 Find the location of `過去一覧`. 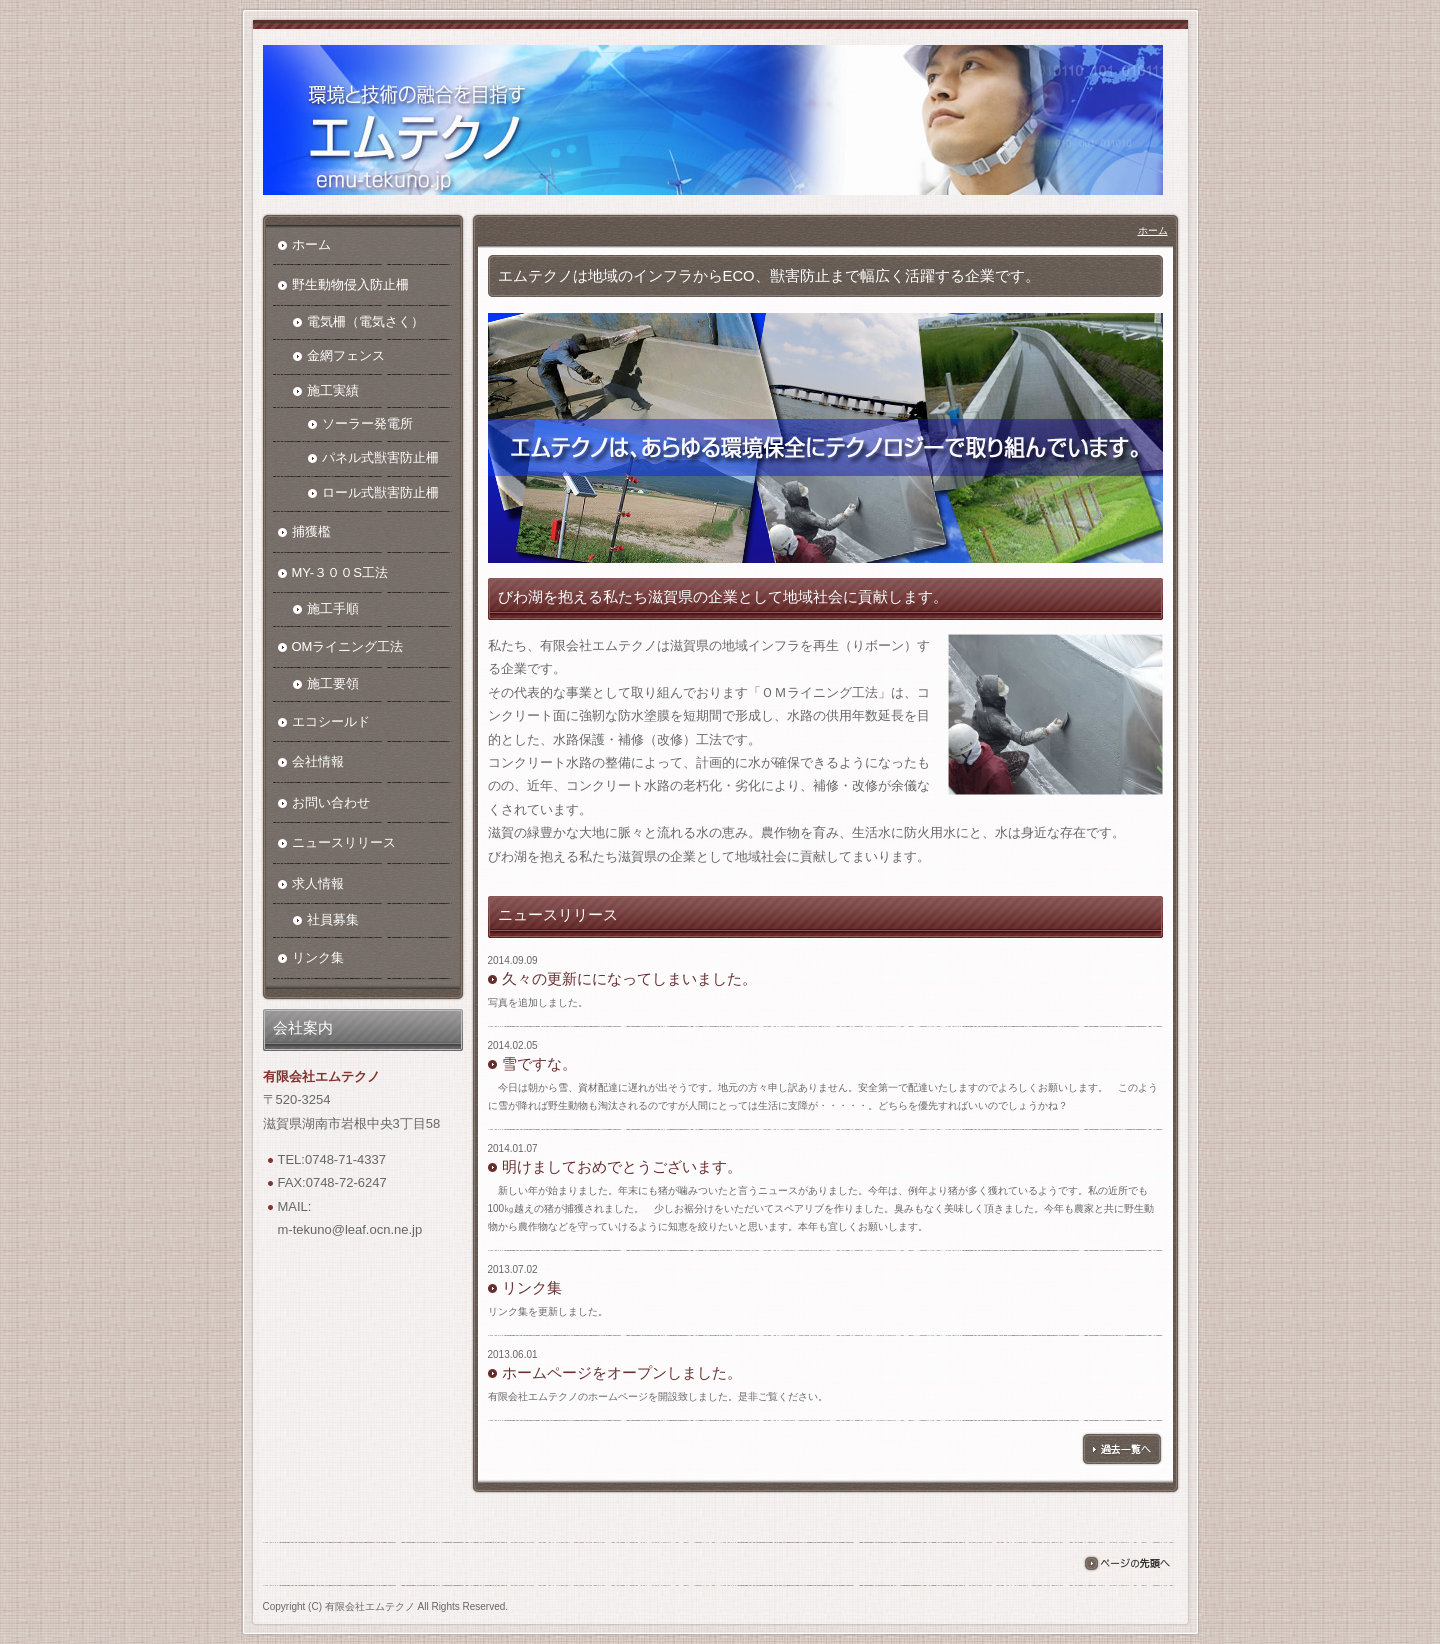

過去一覧 is located at coordinates (1122, 1449).